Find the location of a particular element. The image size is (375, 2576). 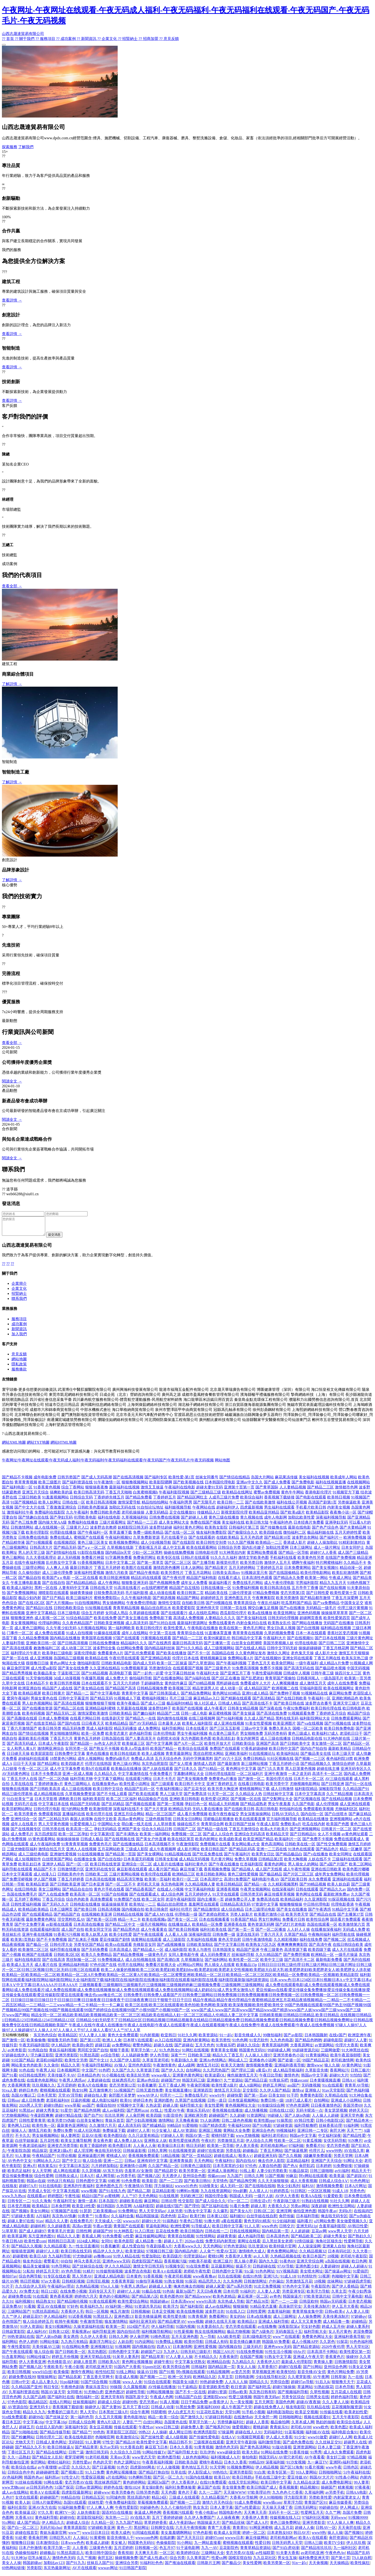

中文字幕日本五区 is located at coordinates (74, 2169).